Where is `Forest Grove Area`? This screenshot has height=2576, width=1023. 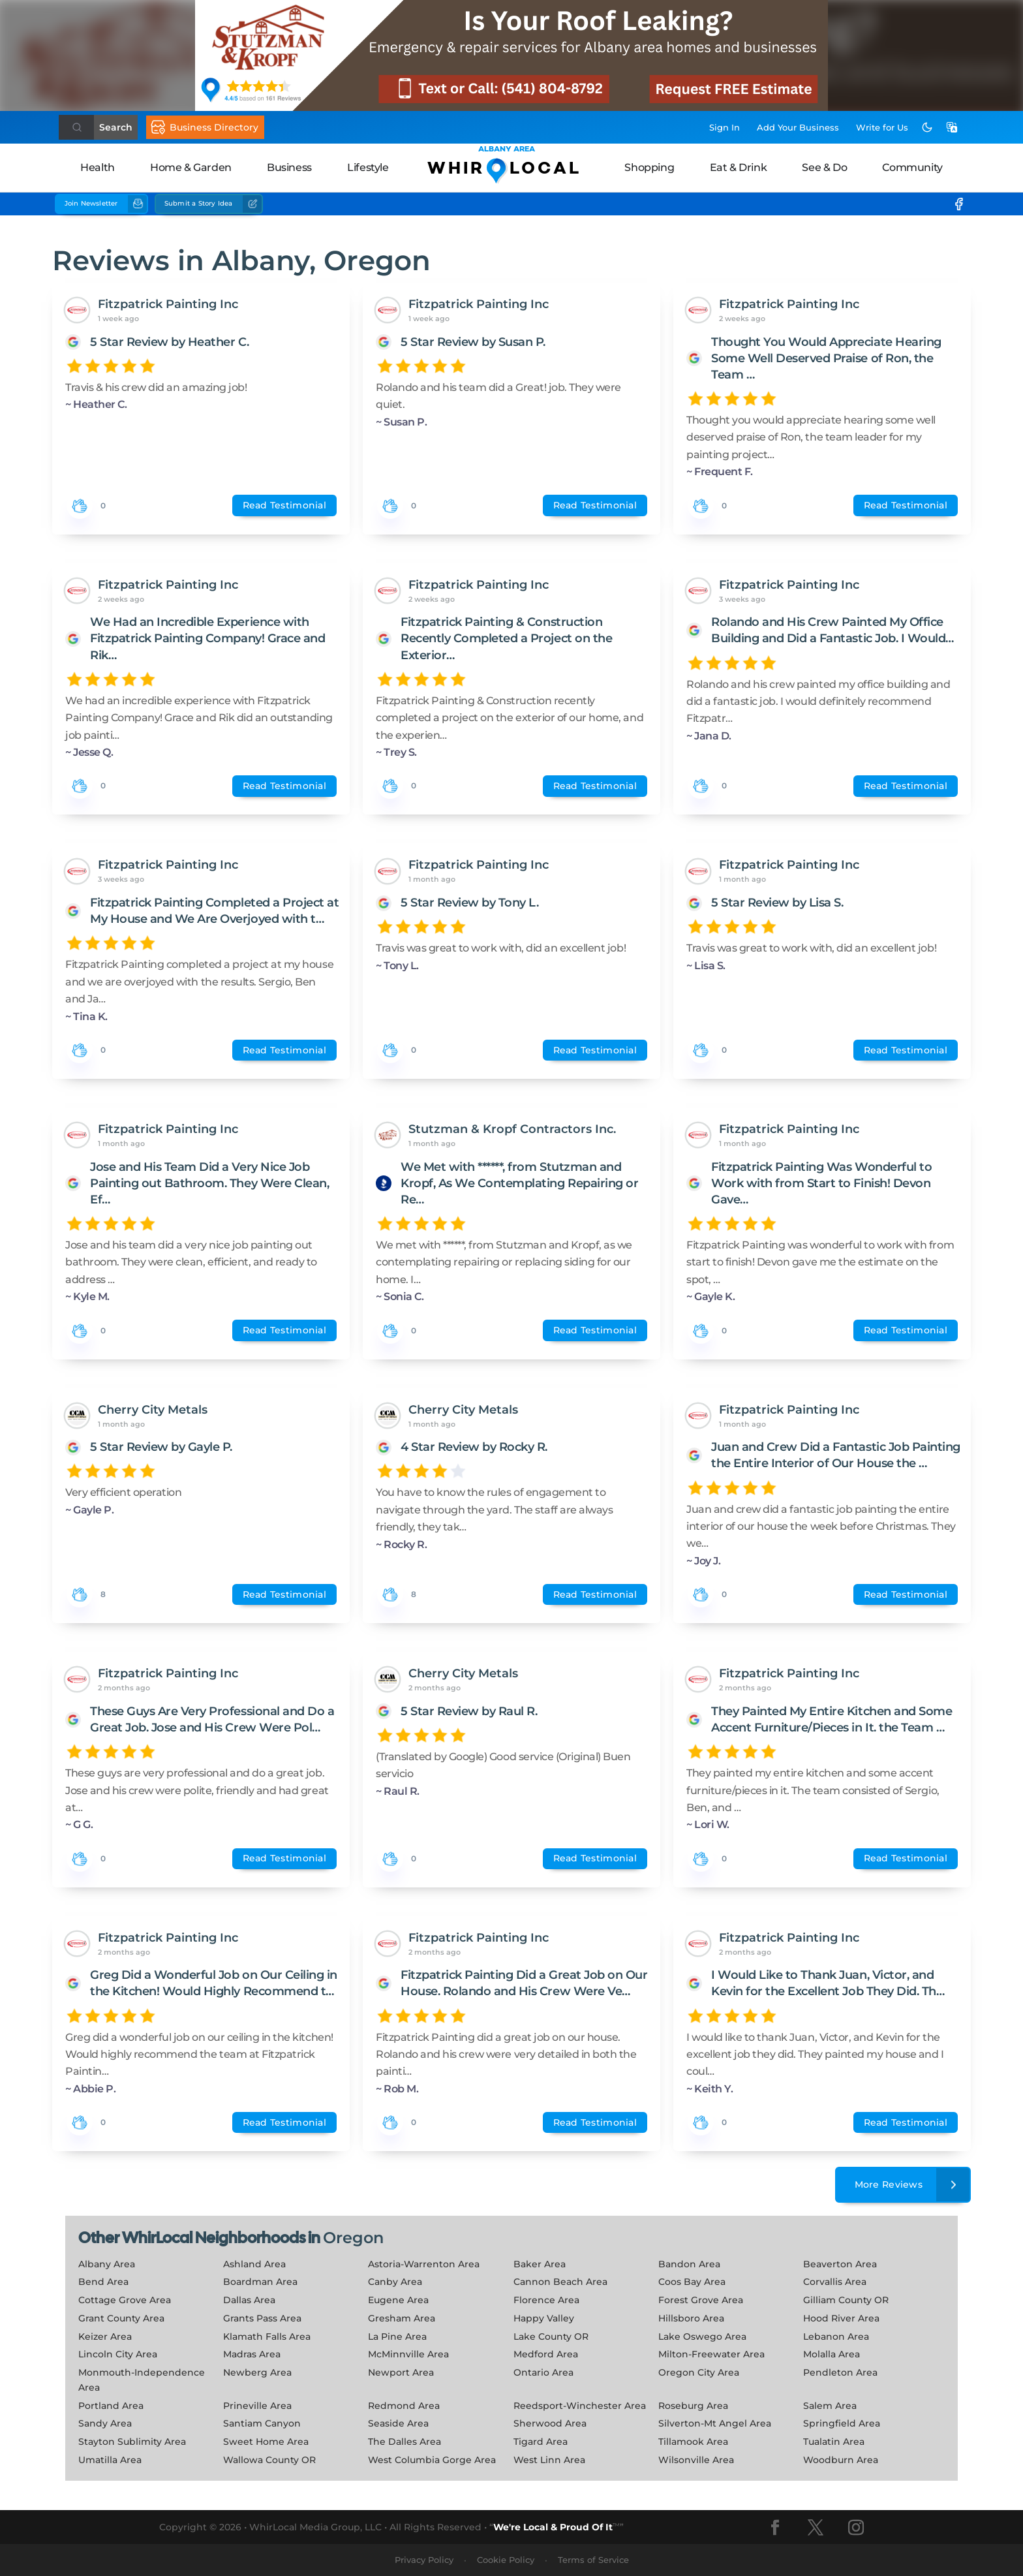 Forest Grove Area is located at coordinates (700, 2300).